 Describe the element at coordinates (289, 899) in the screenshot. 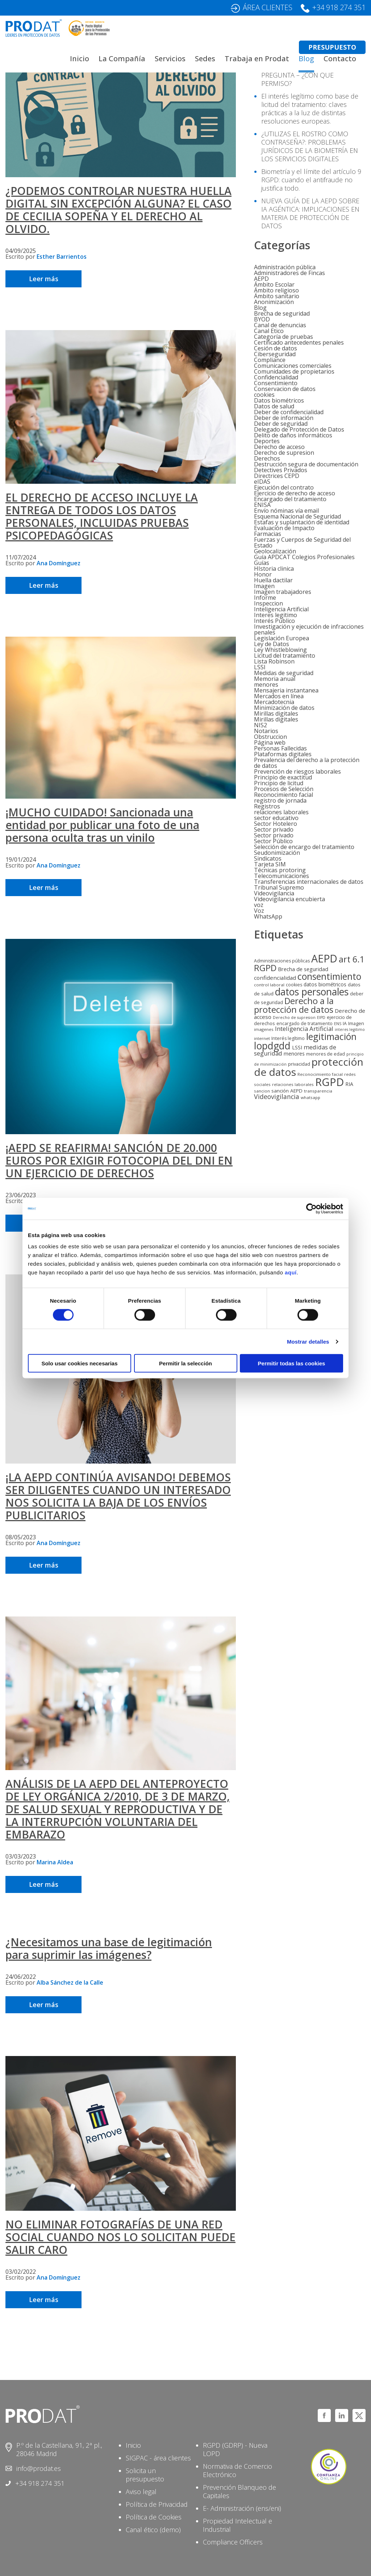

I see `Videovigilancia encubierta` at that location.